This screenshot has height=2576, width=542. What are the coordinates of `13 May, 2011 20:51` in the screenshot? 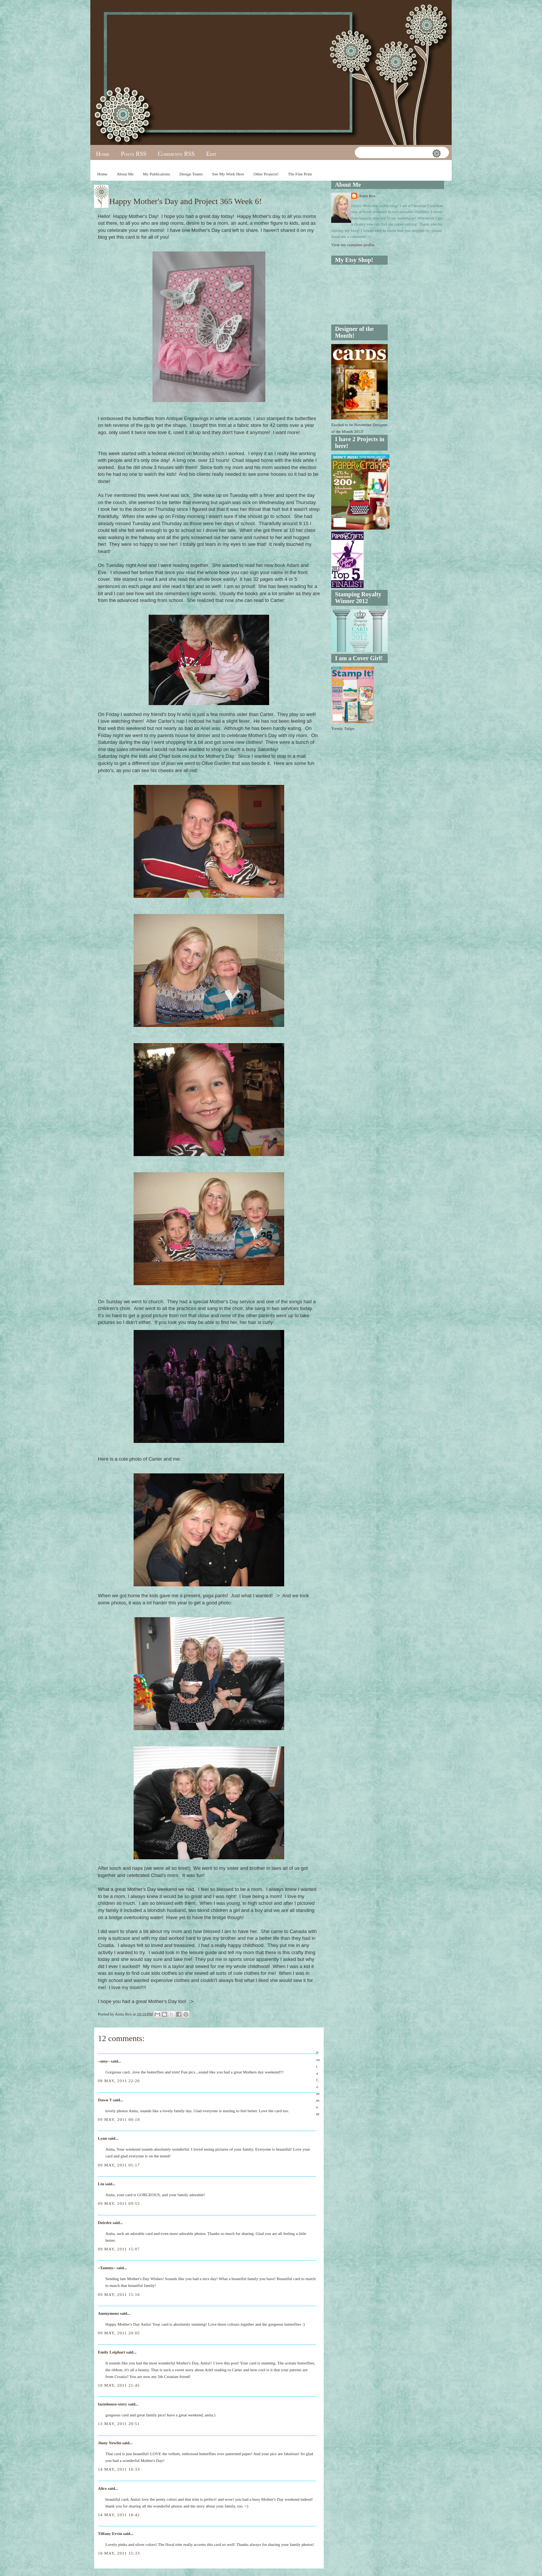 It's located at (119, 2423).